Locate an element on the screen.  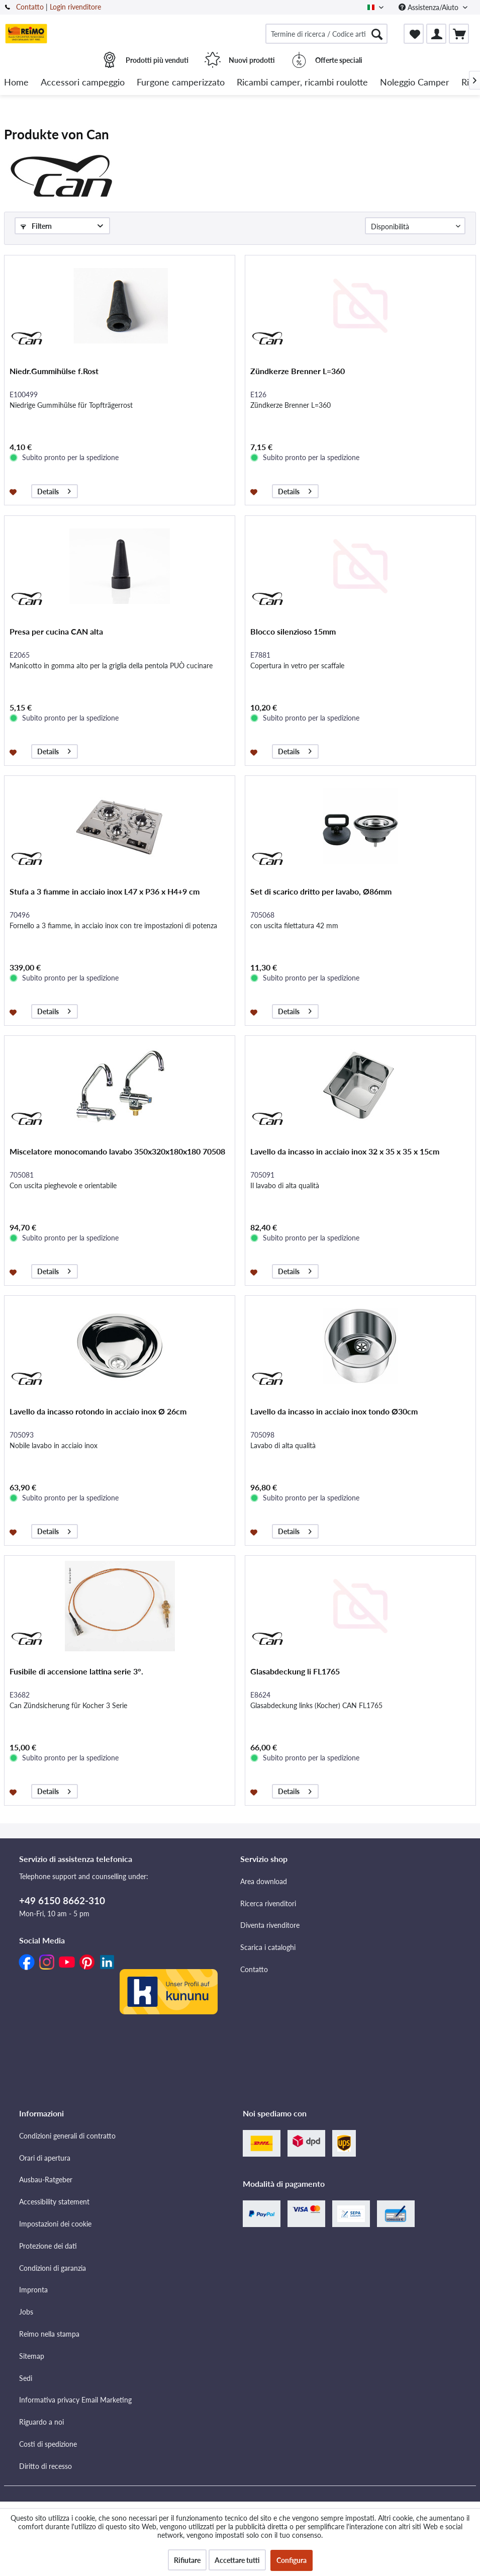
Fusibile di accensione lattina serie 3°. is located at coordinates (76, 1706).